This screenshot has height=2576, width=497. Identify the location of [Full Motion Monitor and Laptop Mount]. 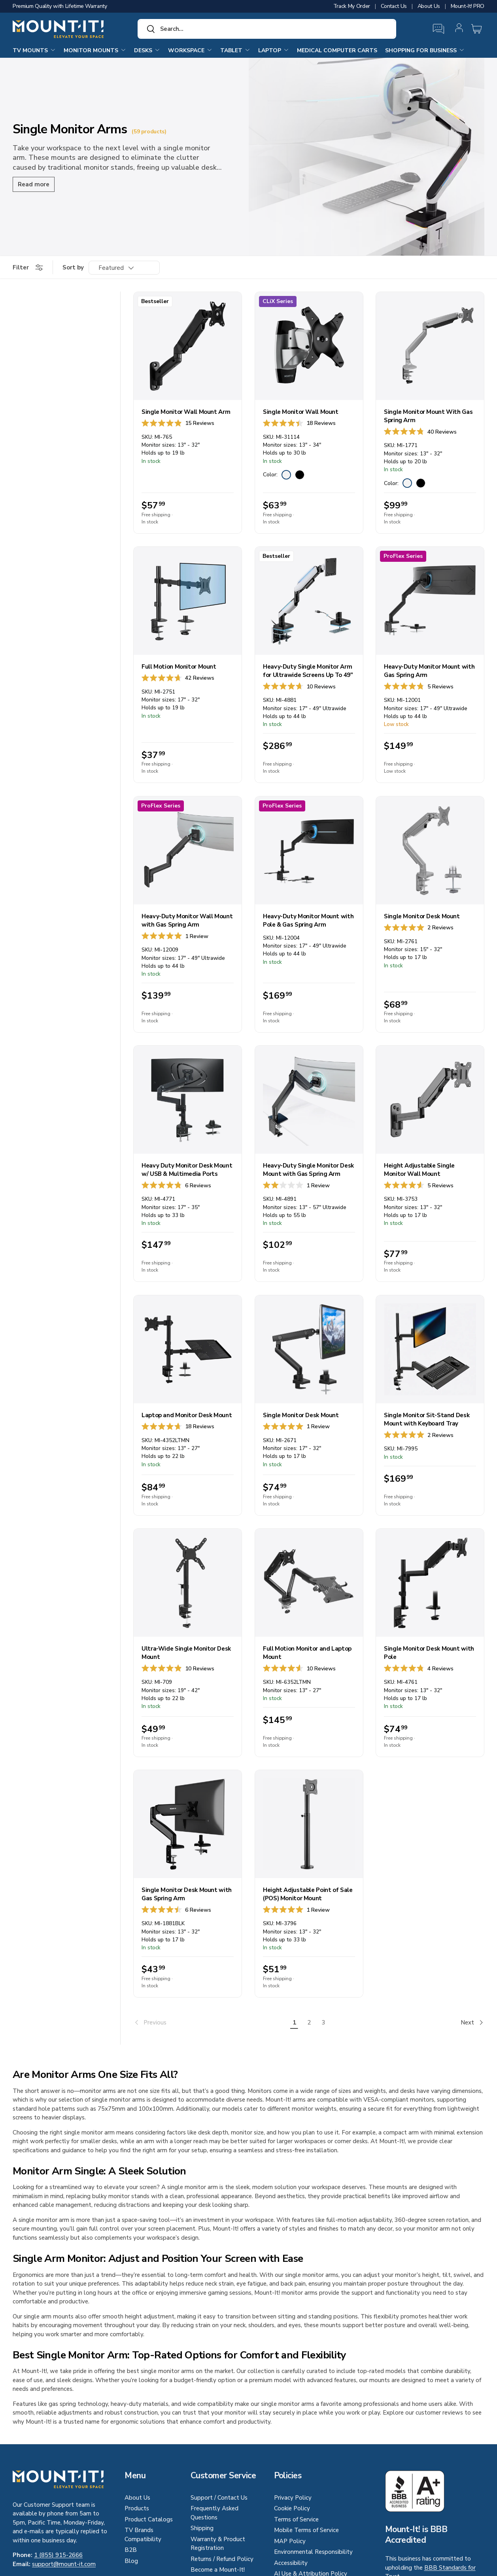
(309, 1583).